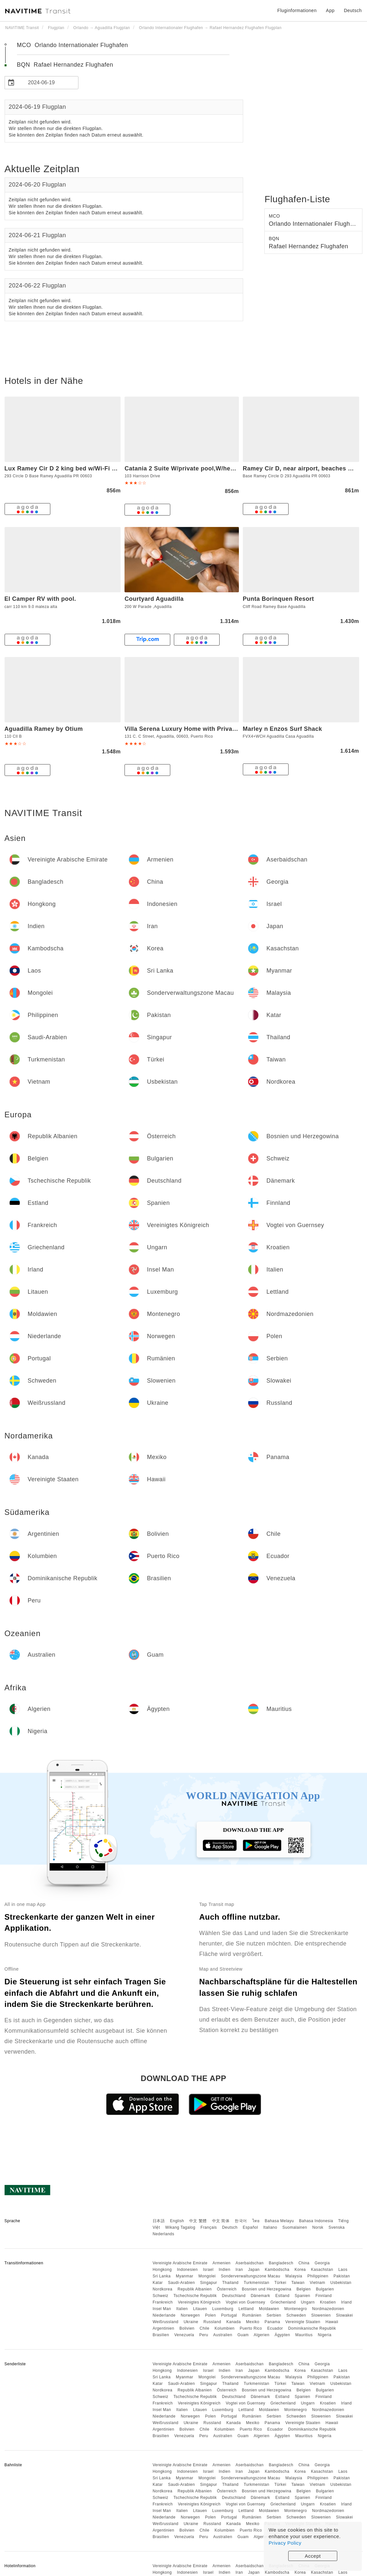 The height and width of the screenshot is (2576, 367). Describe the element at coordinates (158, 2282) in the screenshot. I see `Katar` at that location.